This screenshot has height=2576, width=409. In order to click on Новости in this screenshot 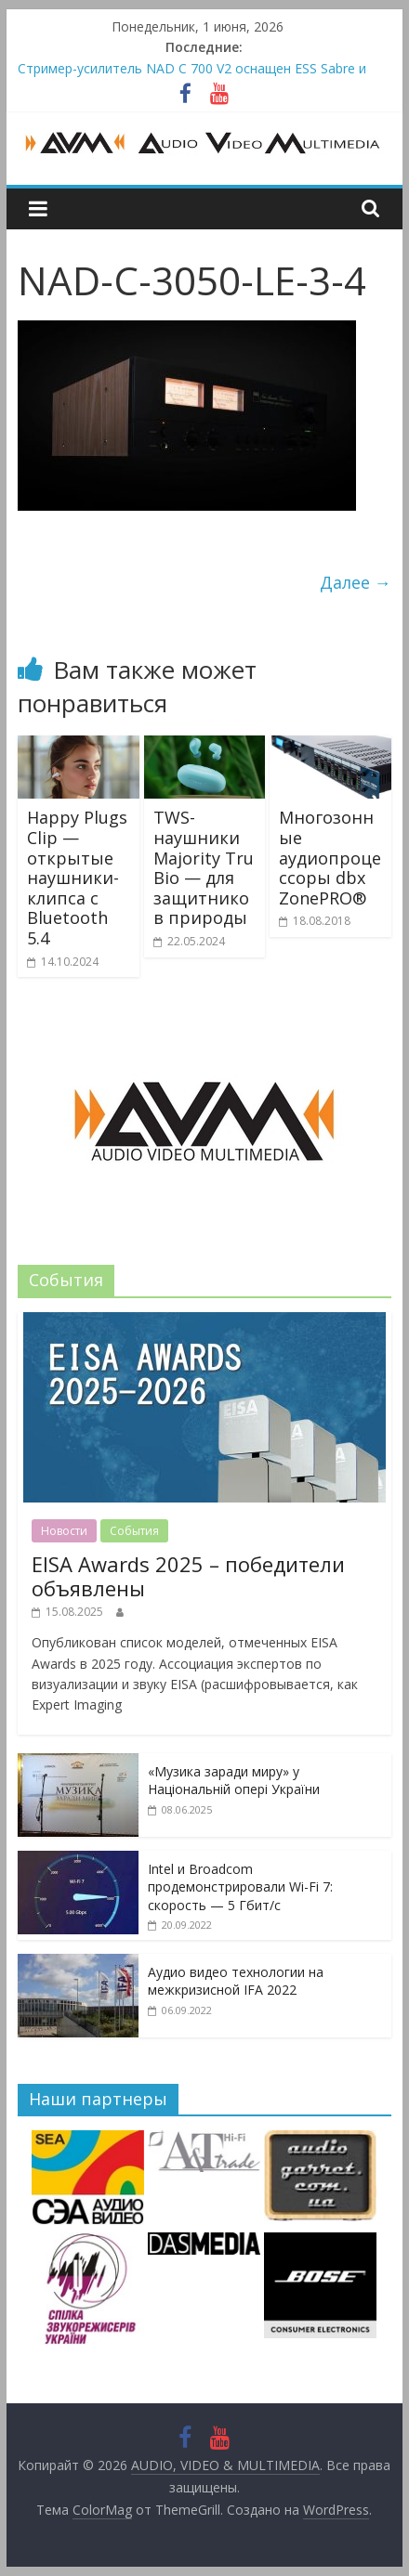, I will do `click(64, 1531)`.